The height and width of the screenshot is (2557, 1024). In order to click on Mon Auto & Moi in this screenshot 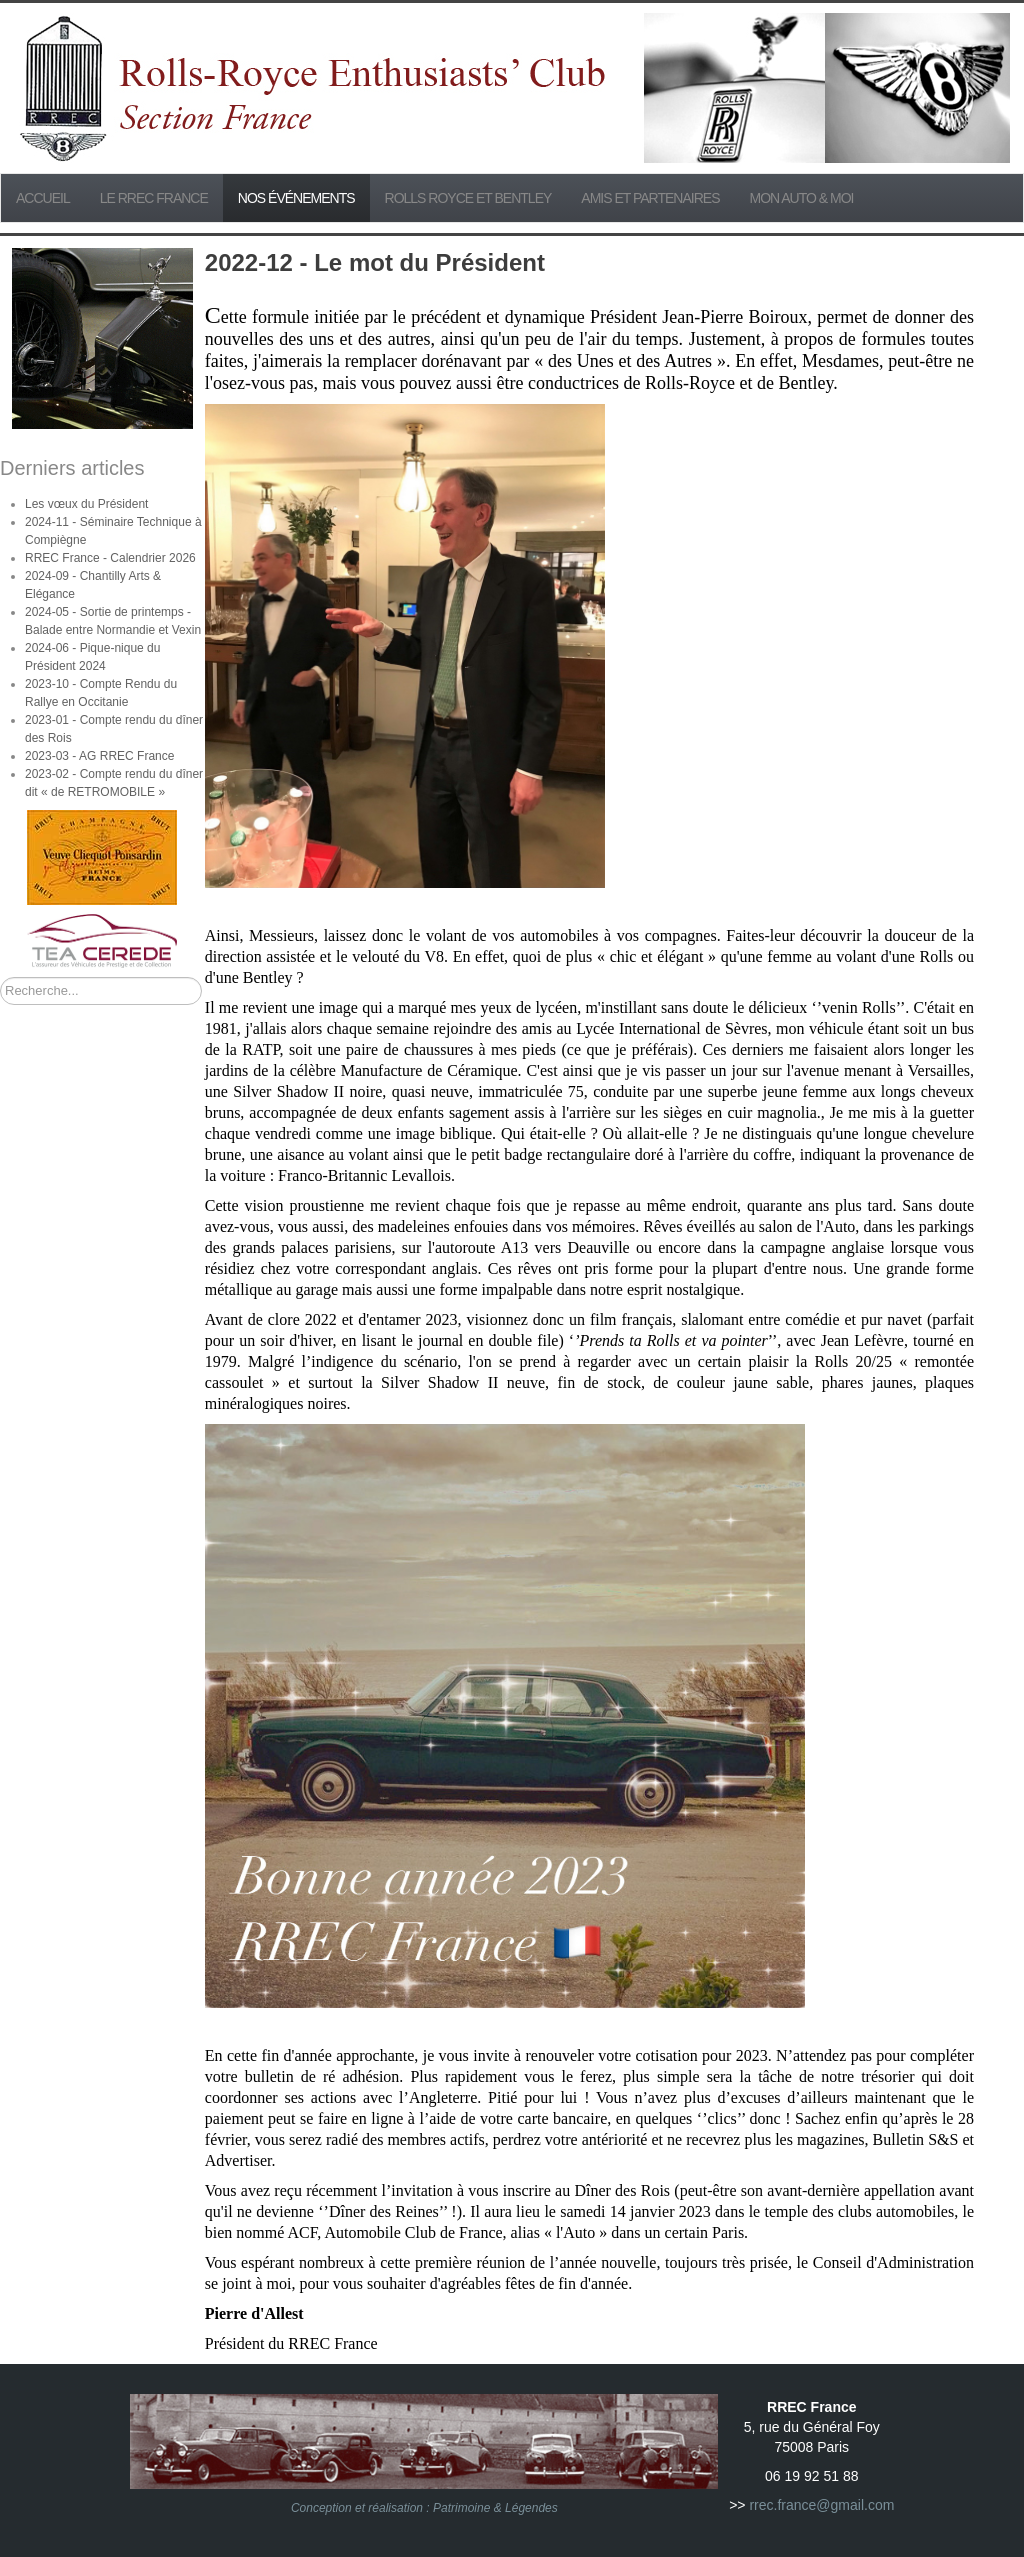, I will do `click(802, 198)`.